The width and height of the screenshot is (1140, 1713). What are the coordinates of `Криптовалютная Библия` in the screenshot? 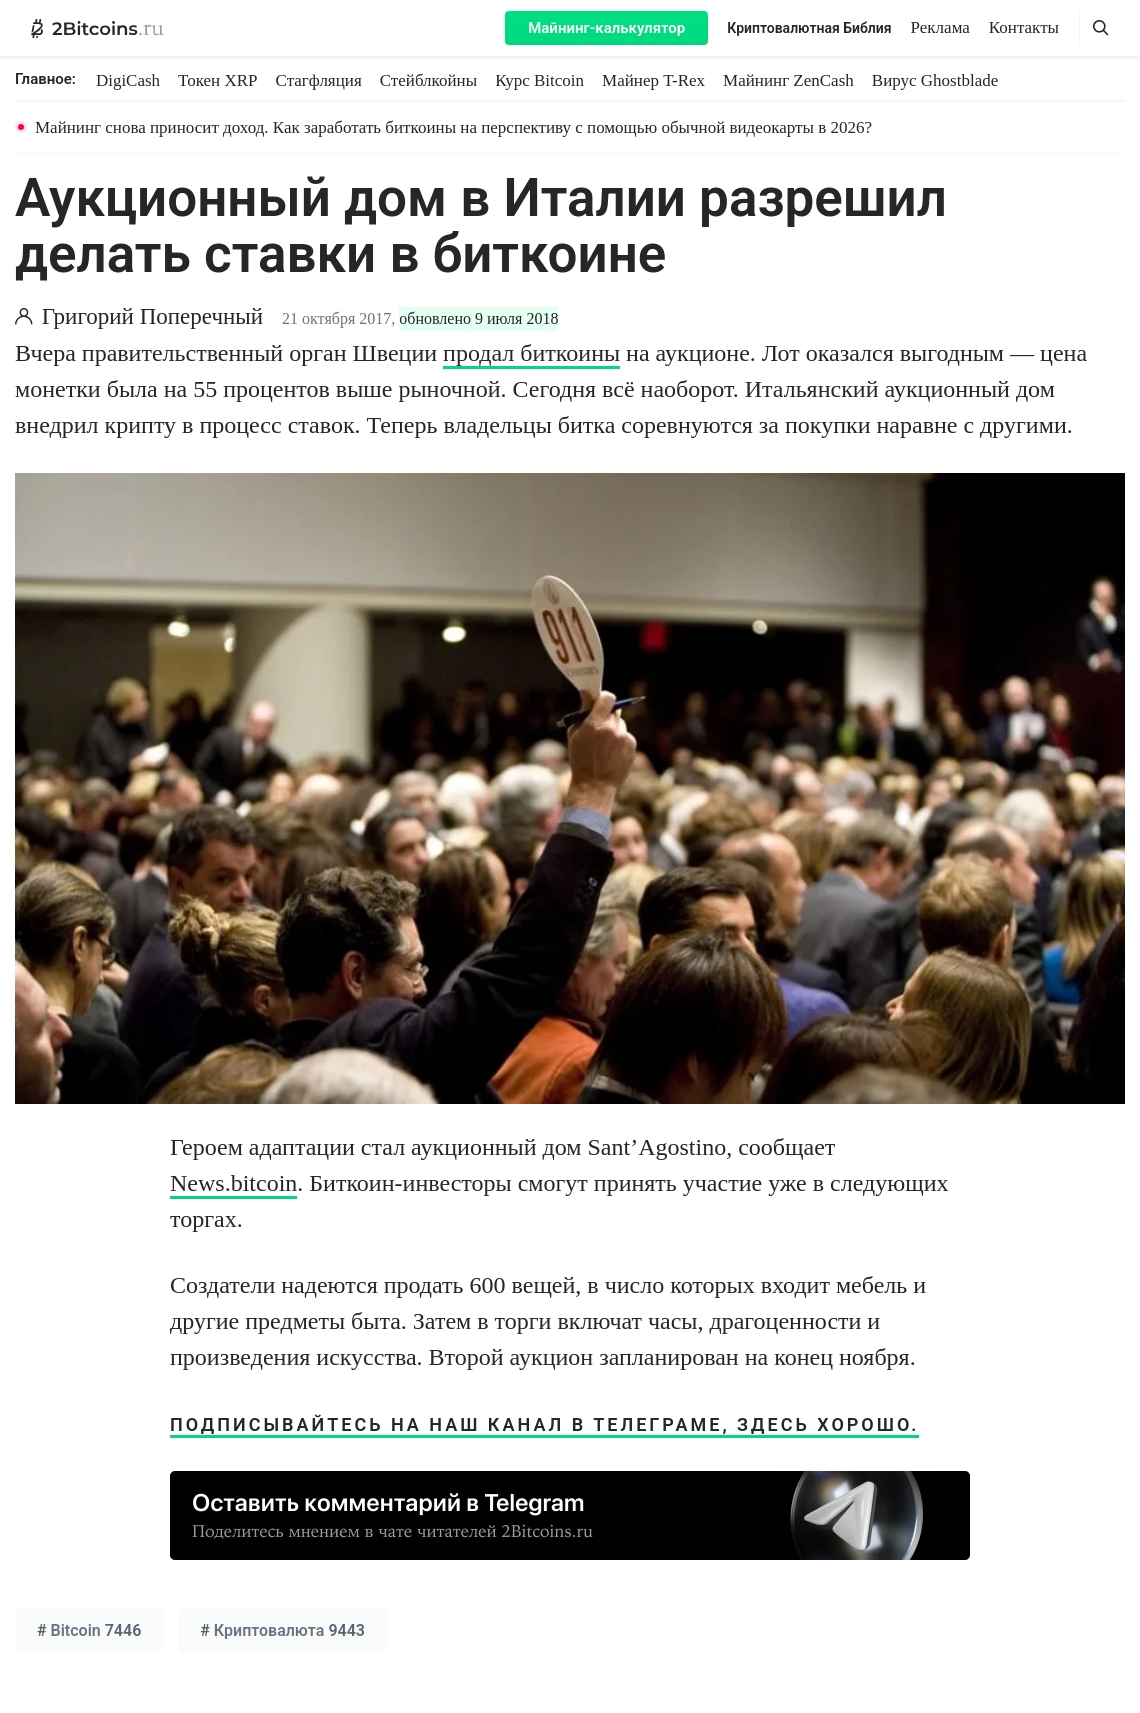 It's located at (809, 28).